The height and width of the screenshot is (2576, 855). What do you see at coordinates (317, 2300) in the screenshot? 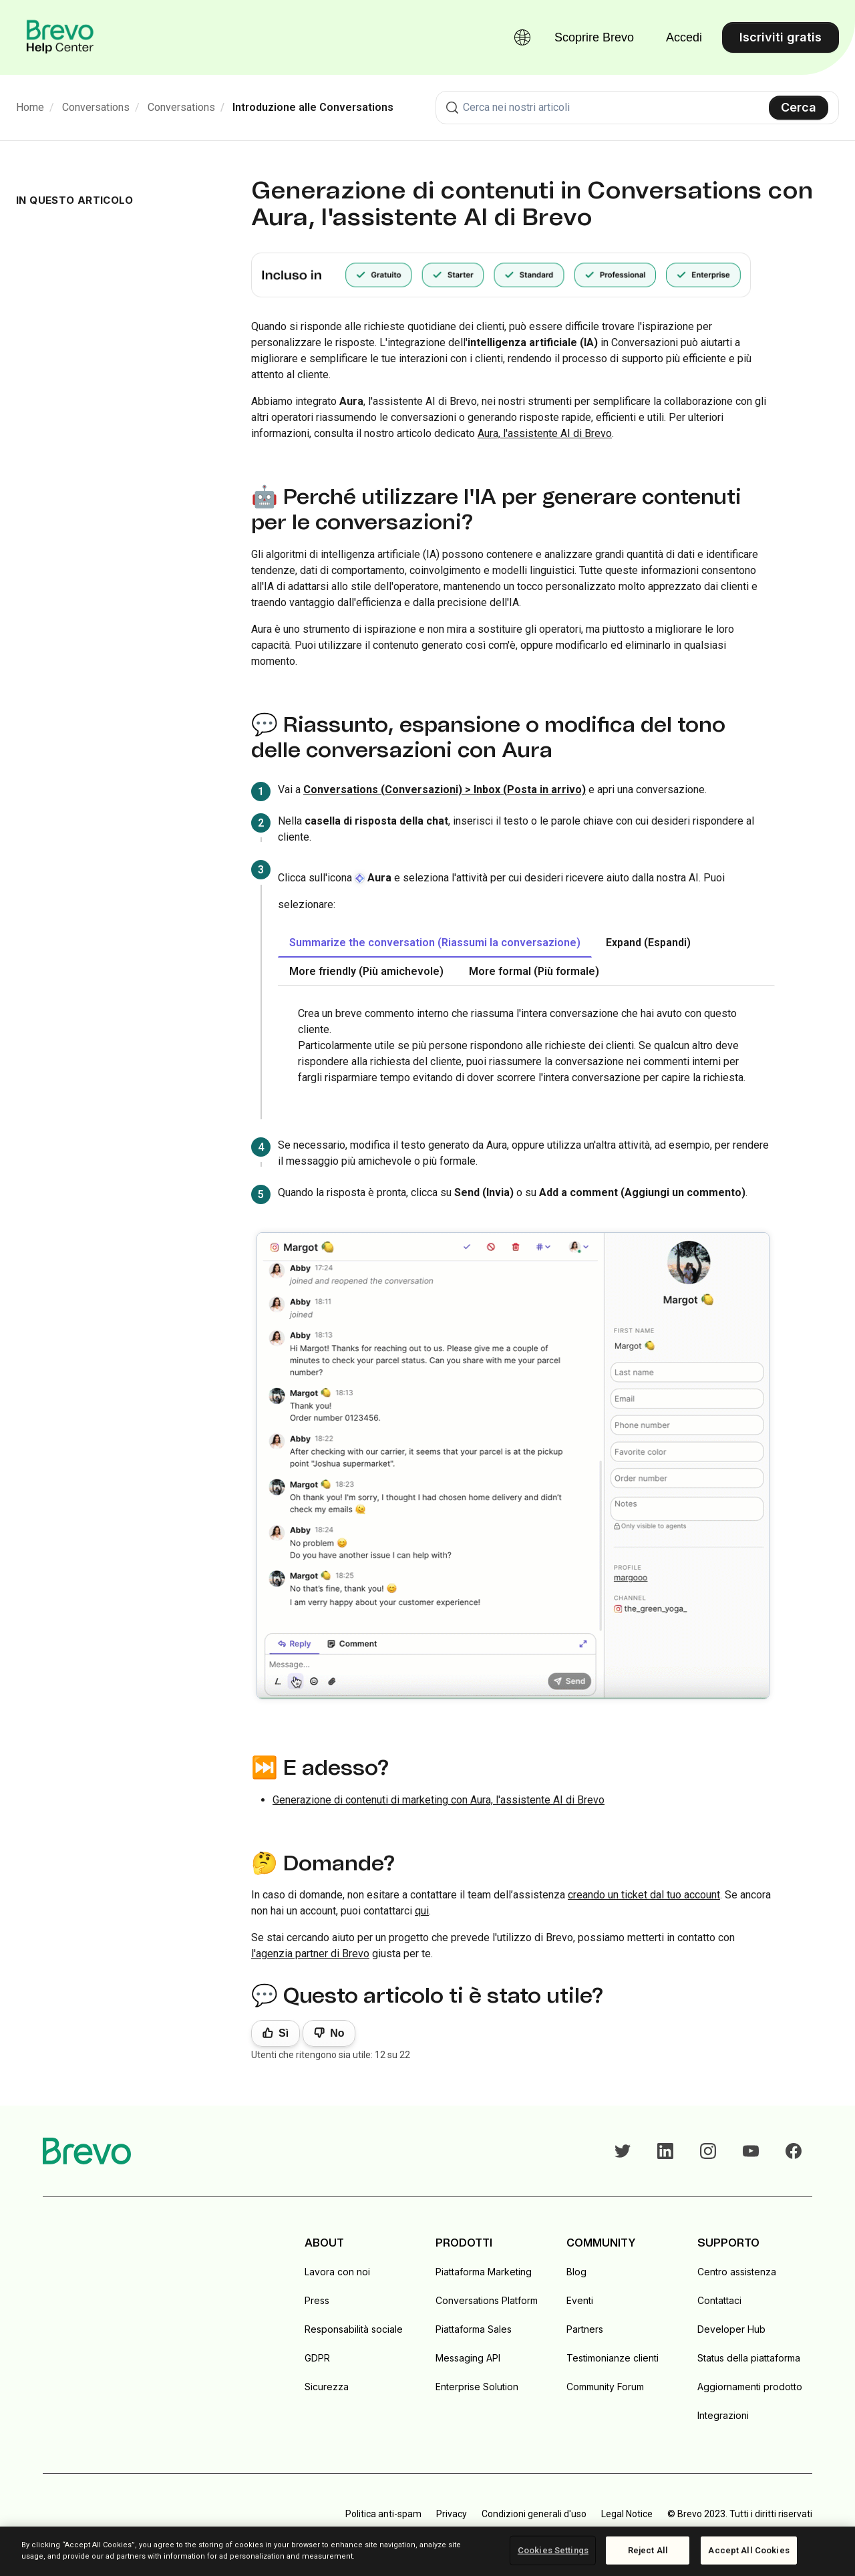
I see `Press` at bounding box center [317, 2300].